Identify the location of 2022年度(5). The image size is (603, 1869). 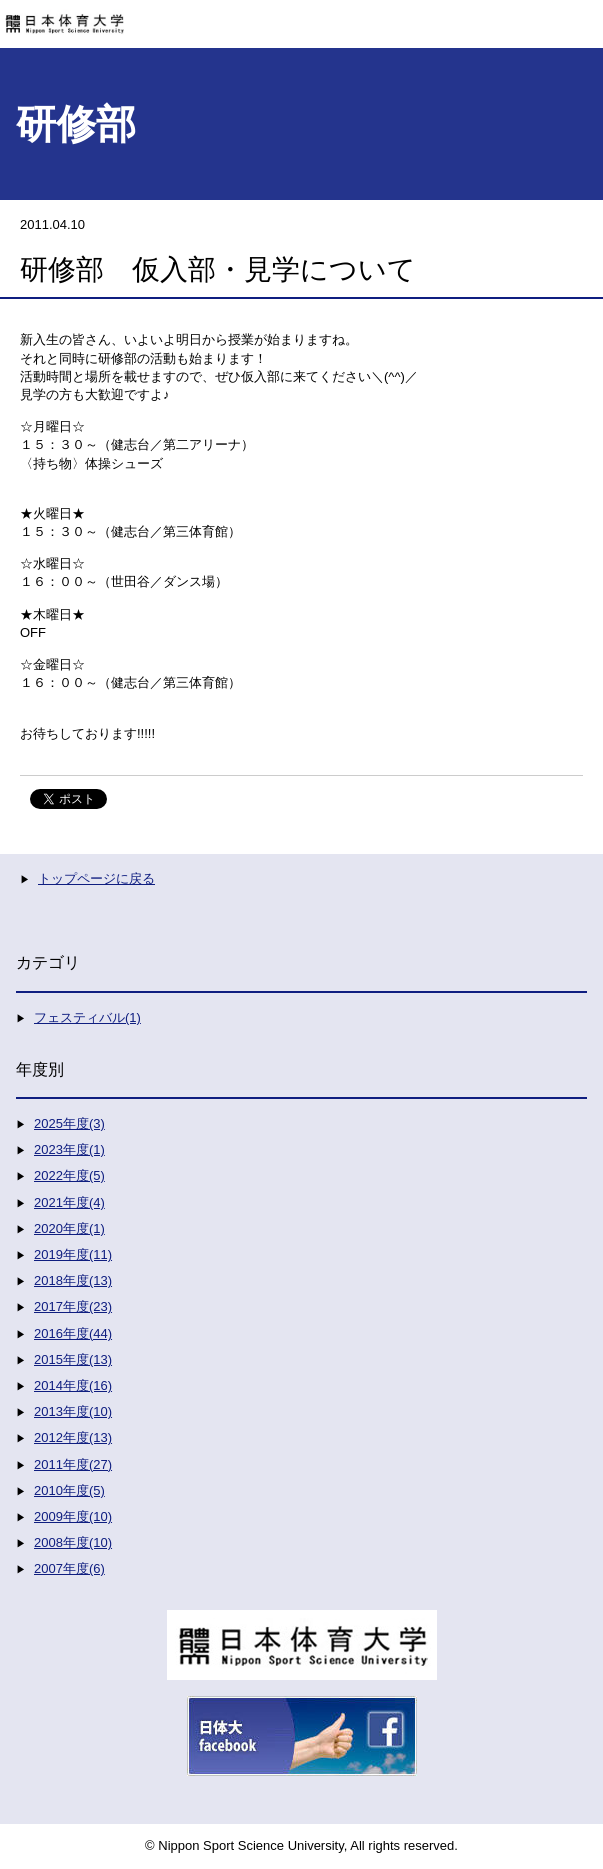
(69, 1175).